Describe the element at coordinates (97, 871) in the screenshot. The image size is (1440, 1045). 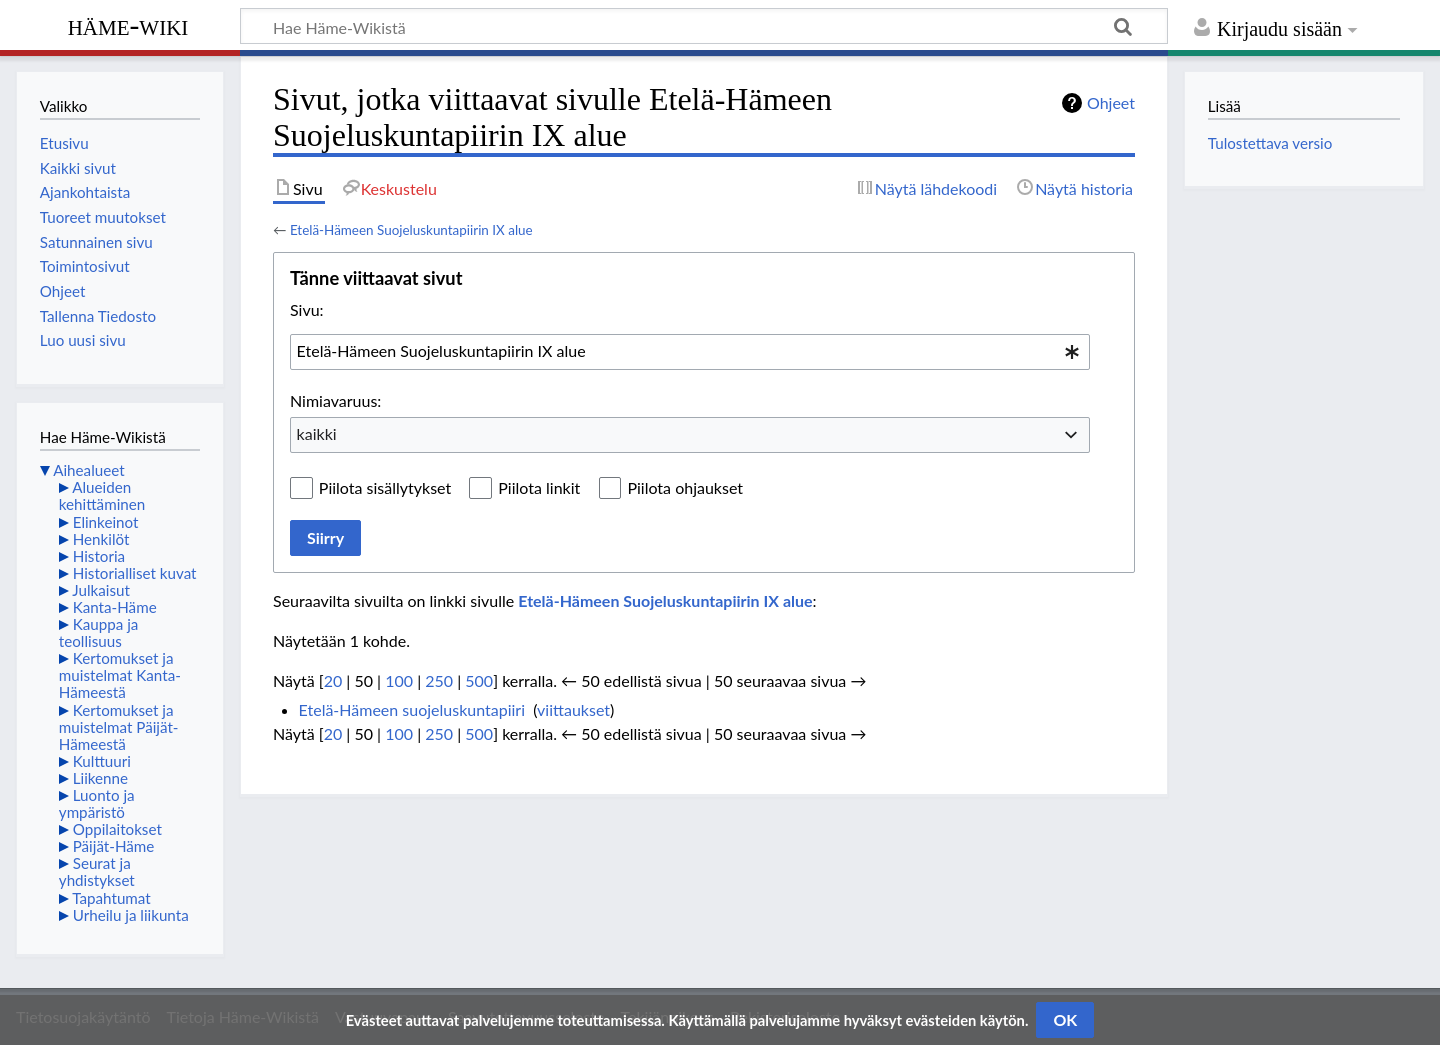
I see `Seurat ja yhdistykset` at that location.